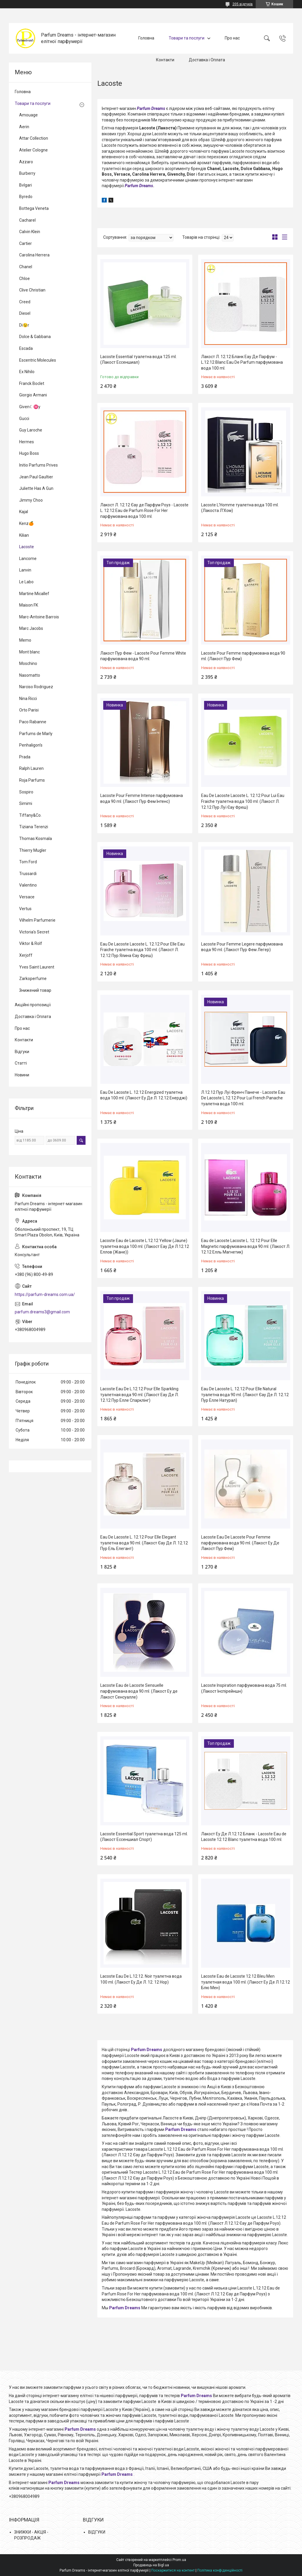 This screenshot has width=302, height=2576. Describe the element at coordinates (28, 698) in the screenshot. I see `Nina Ricci` at that location.